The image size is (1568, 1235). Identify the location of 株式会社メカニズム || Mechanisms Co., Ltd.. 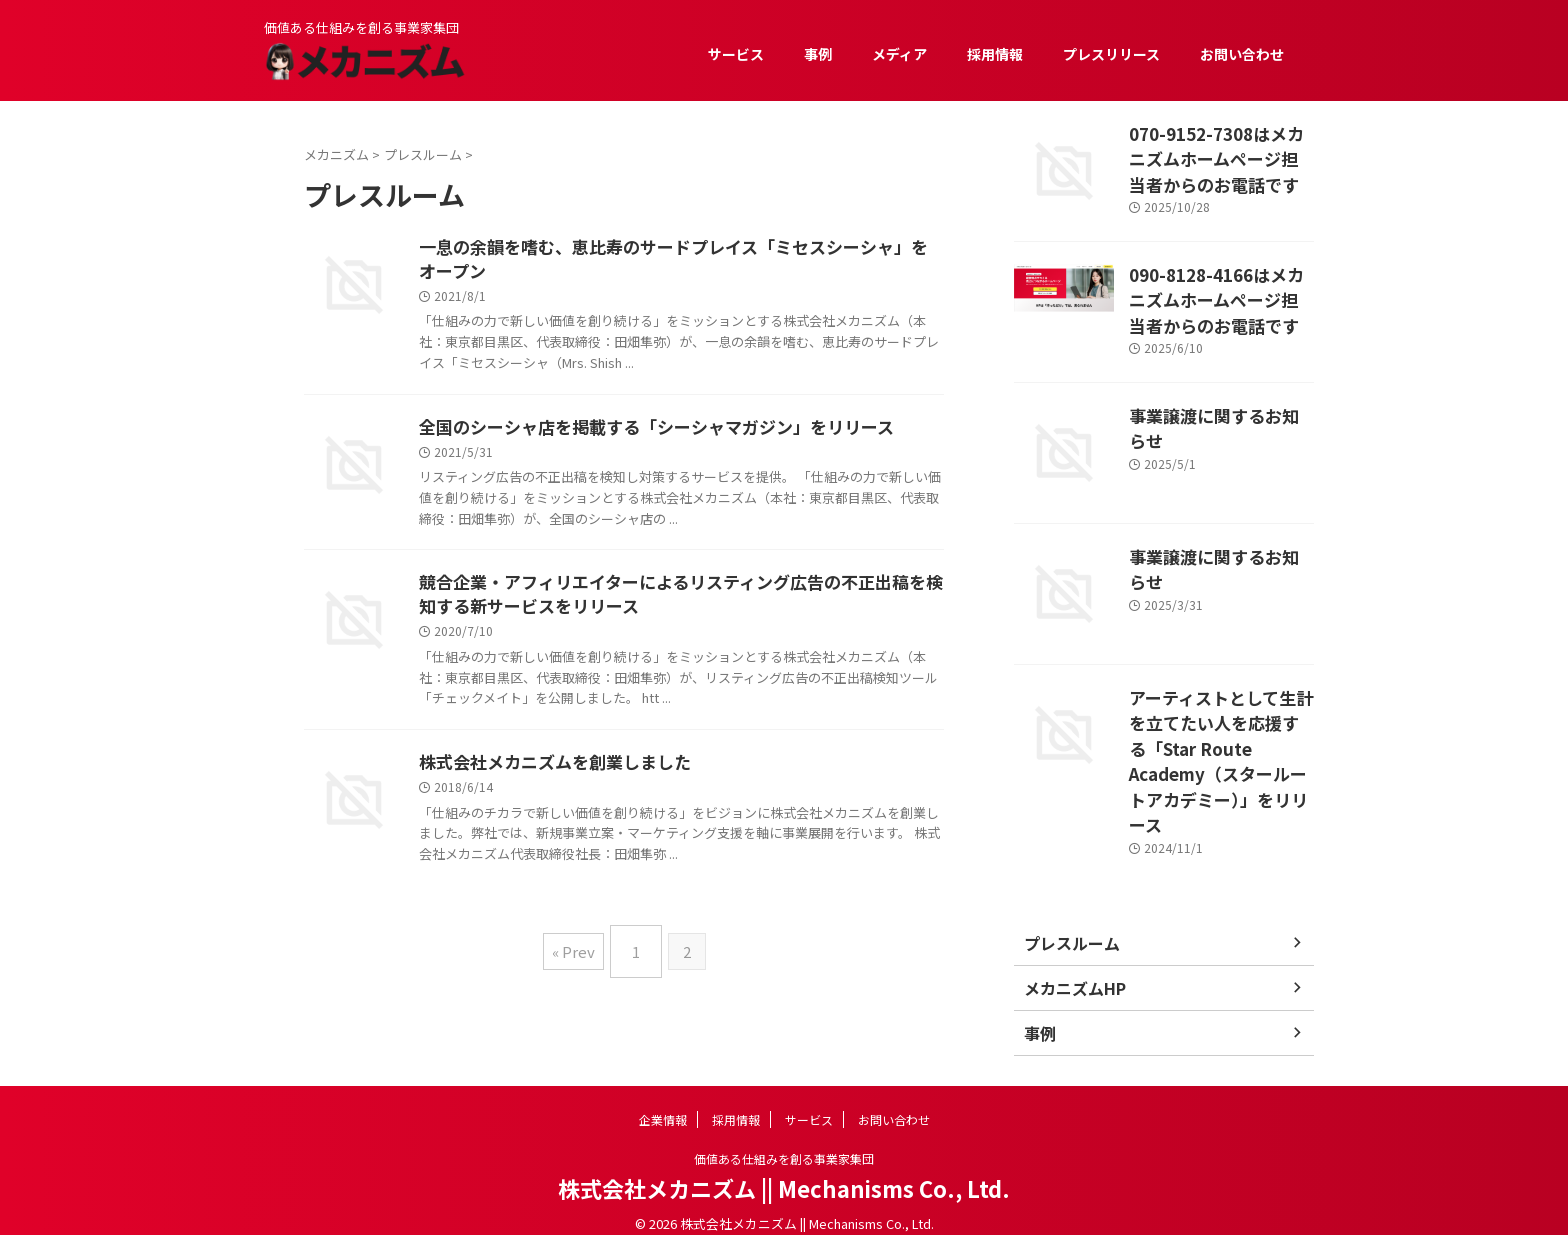
(784, 1171).